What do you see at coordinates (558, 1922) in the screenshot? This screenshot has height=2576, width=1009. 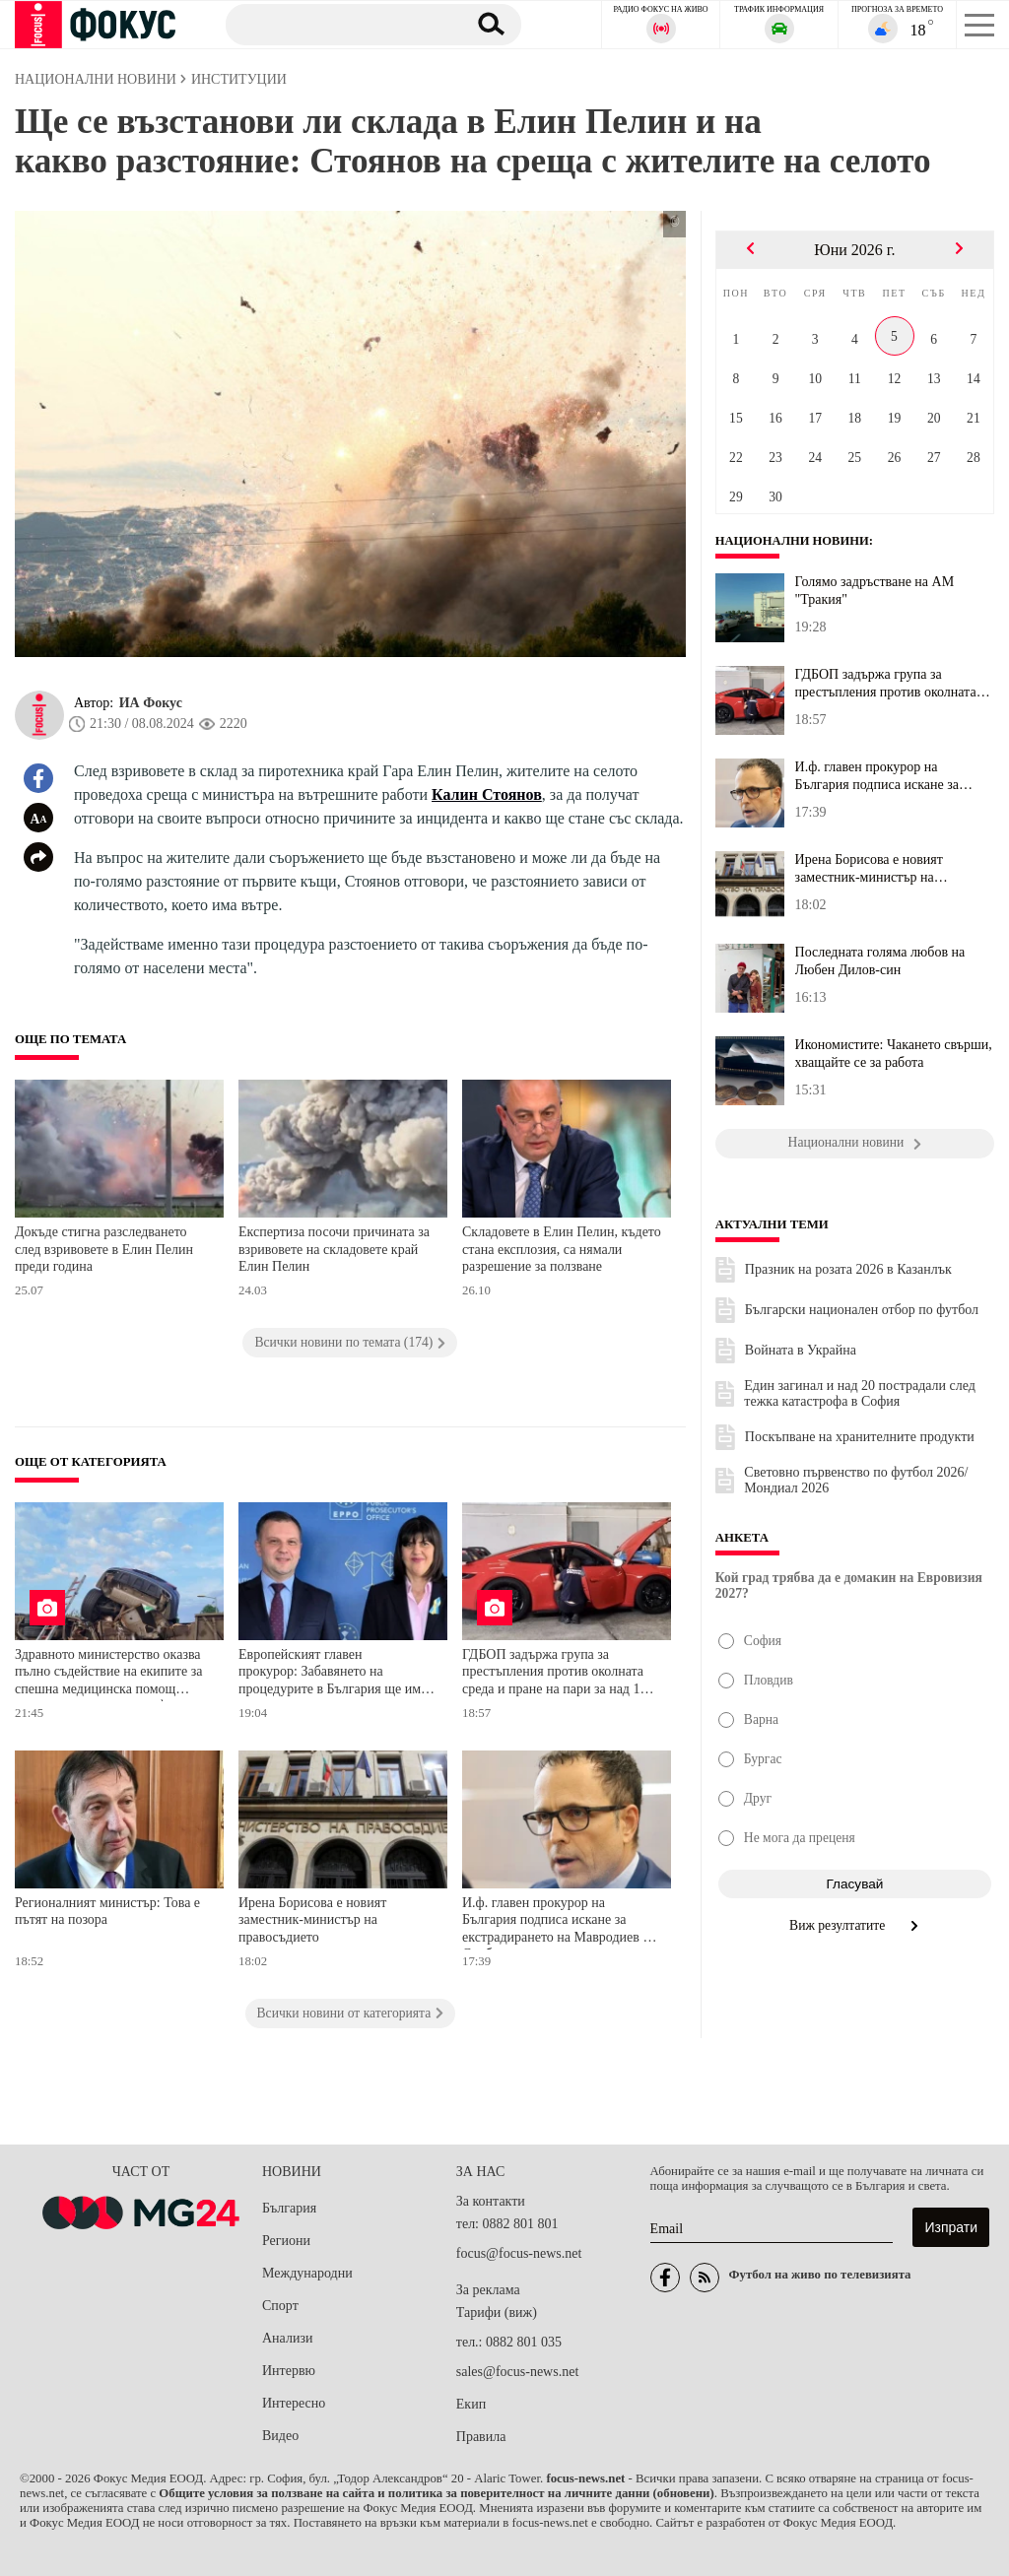 I see `И.ф. главен прокурор на България подписа искане за екстрадирането на Мавродиев от Сърбия` at bounding box center [558, 1922].